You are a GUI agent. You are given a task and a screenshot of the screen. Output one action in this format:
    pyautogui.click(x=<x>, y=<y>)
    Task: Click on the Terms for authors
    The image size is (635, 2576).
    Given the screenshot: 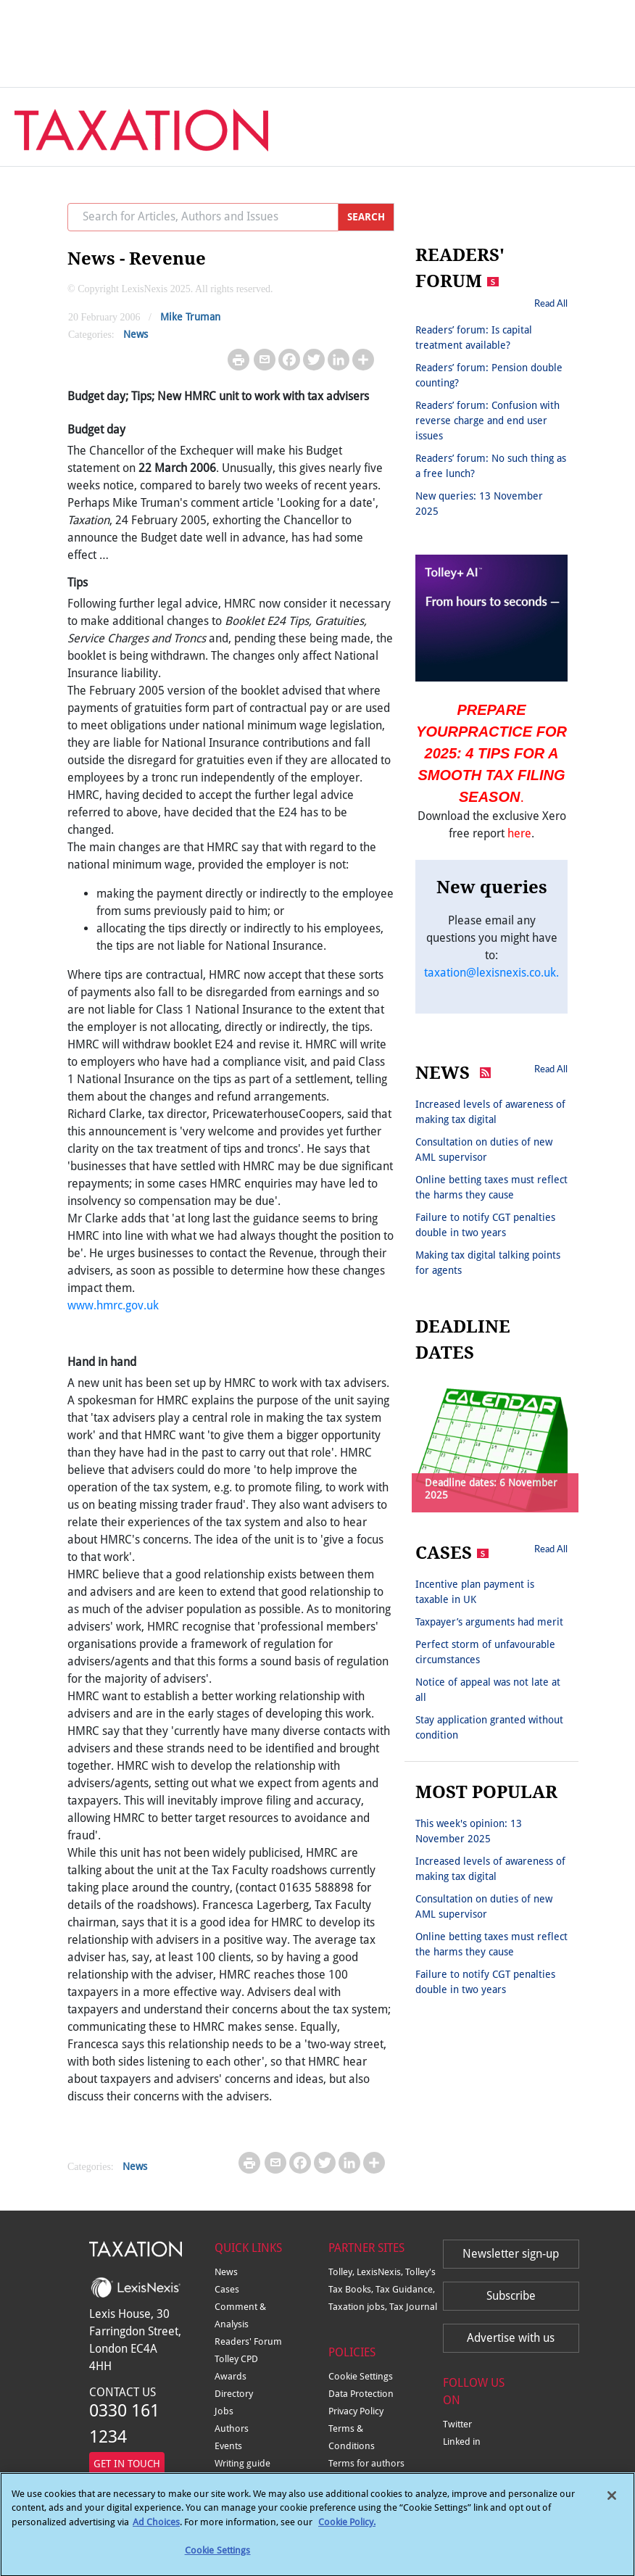 What is the action you would take?
    pyautogui.click(x=366, y=2463)
    